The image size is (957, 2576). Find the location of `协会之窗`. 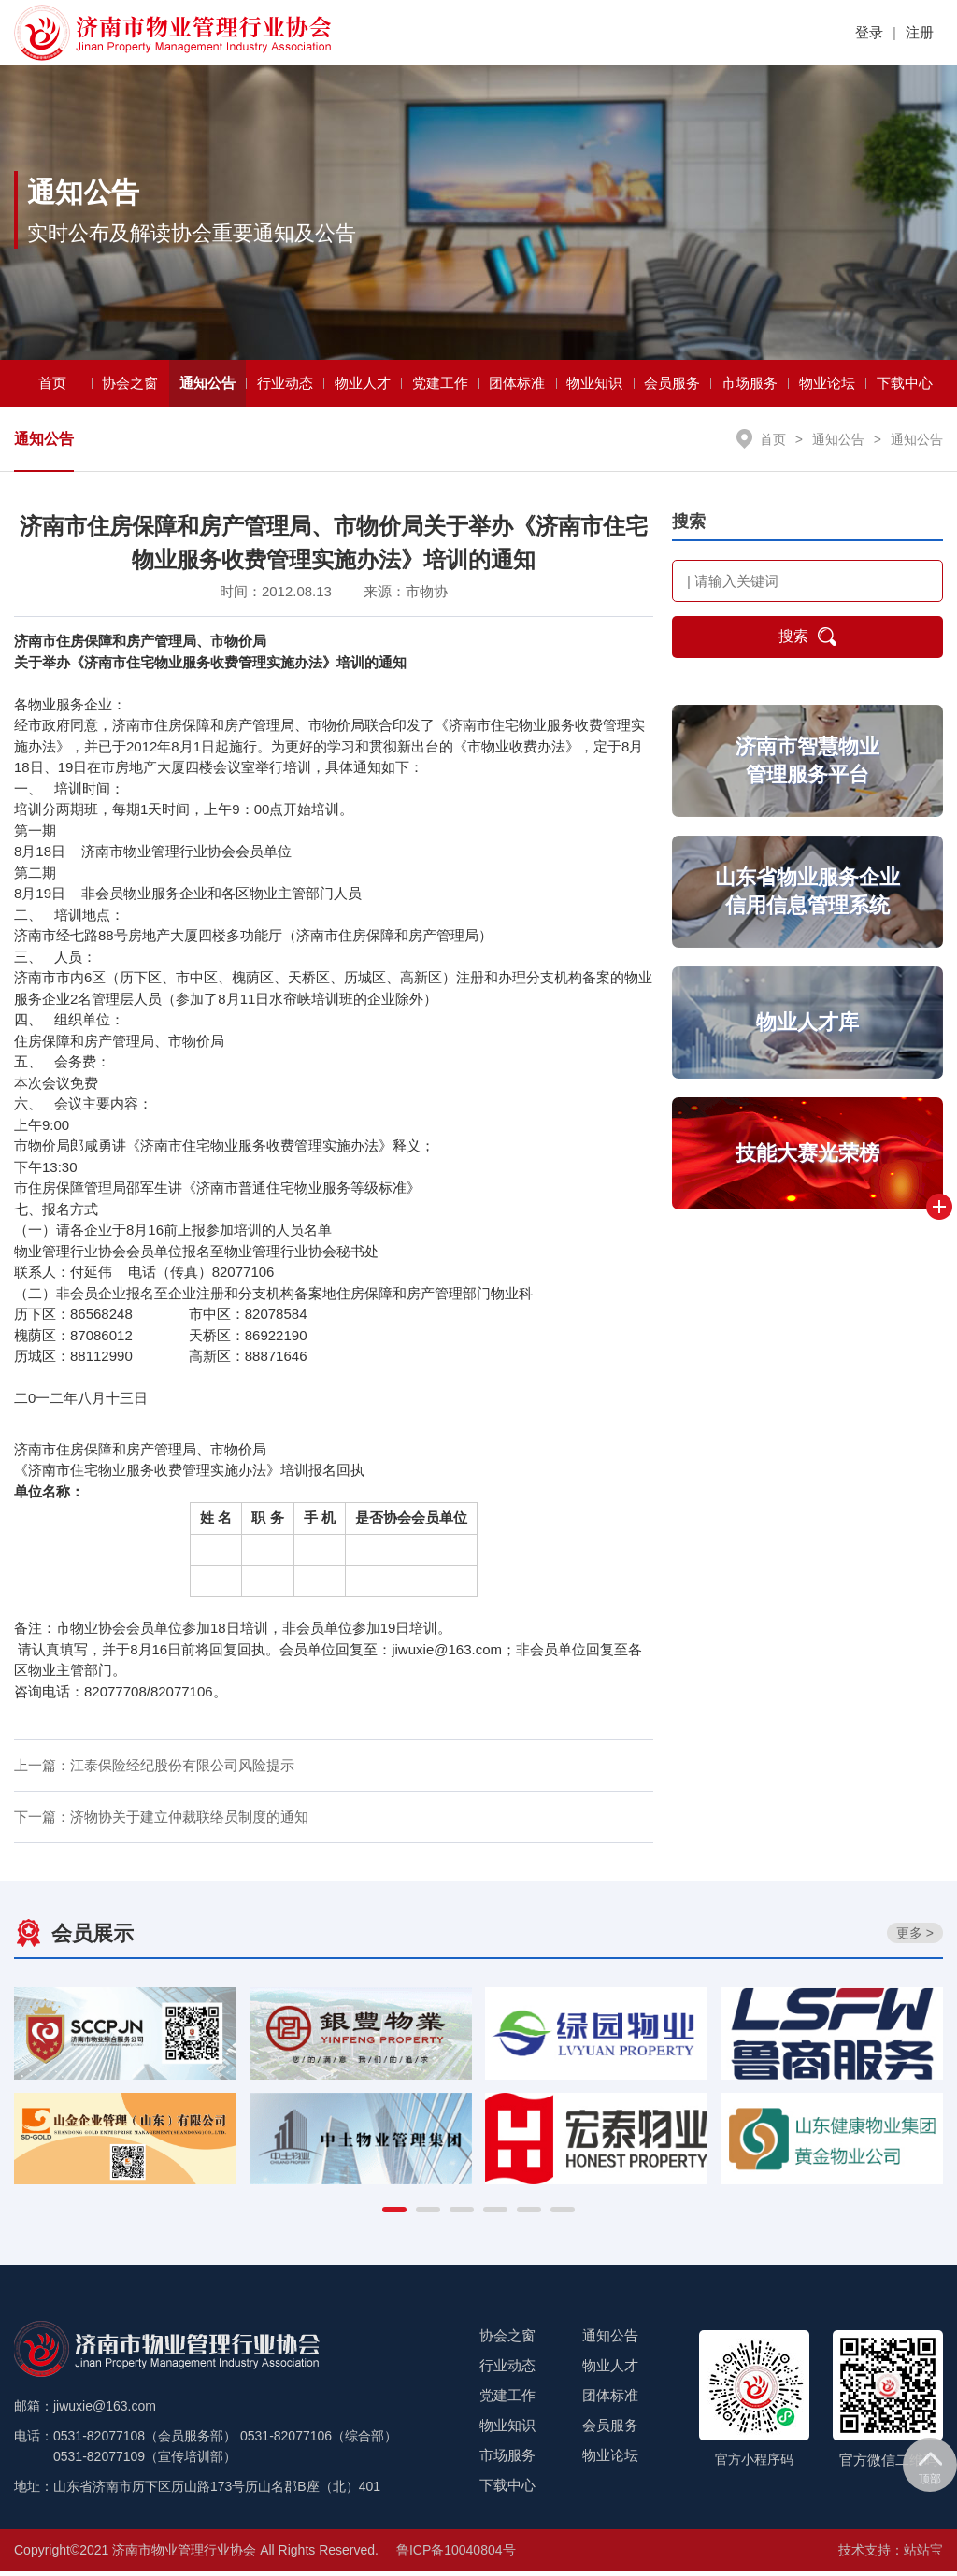

协会之窗 is located at coordinates (130, 387).